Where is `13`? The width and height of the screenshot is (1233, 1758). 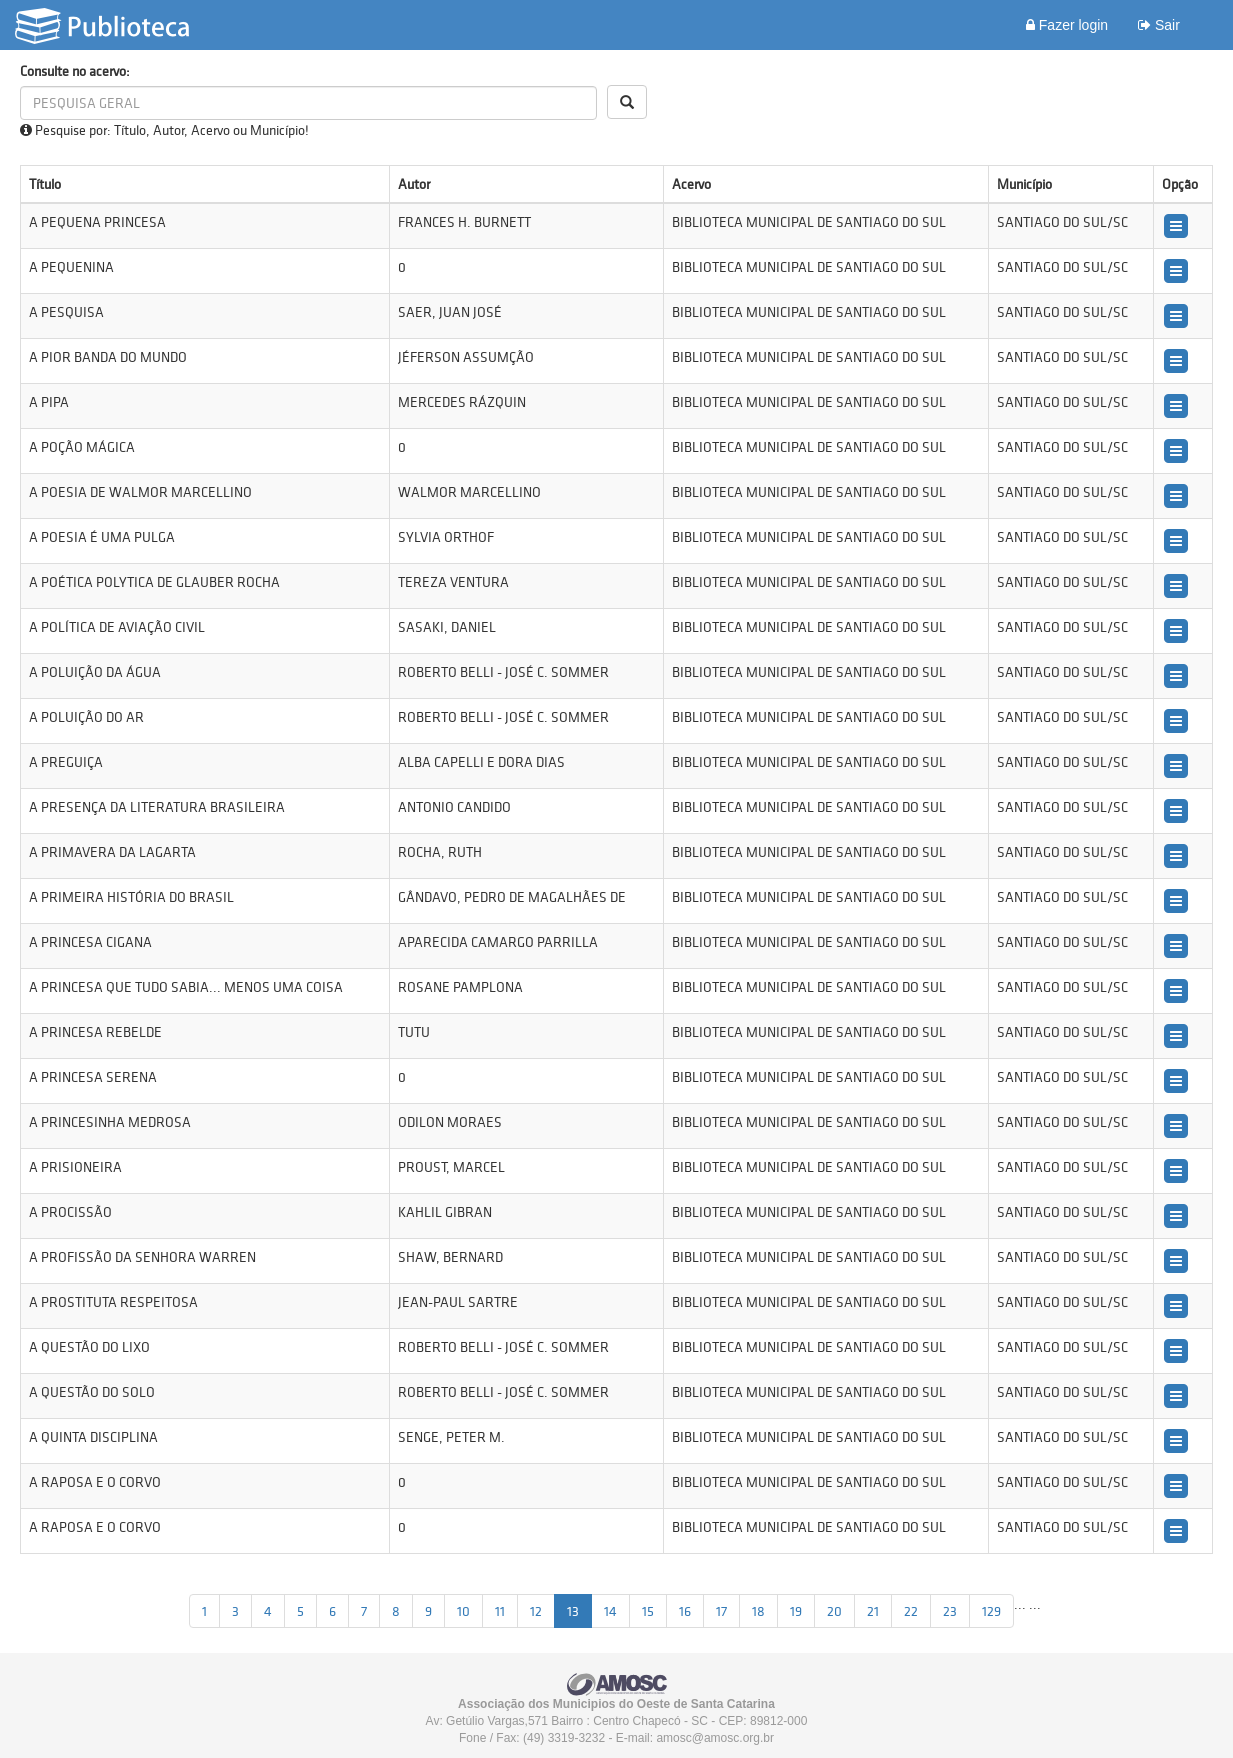
13 is located at coordinates (573, 1611).